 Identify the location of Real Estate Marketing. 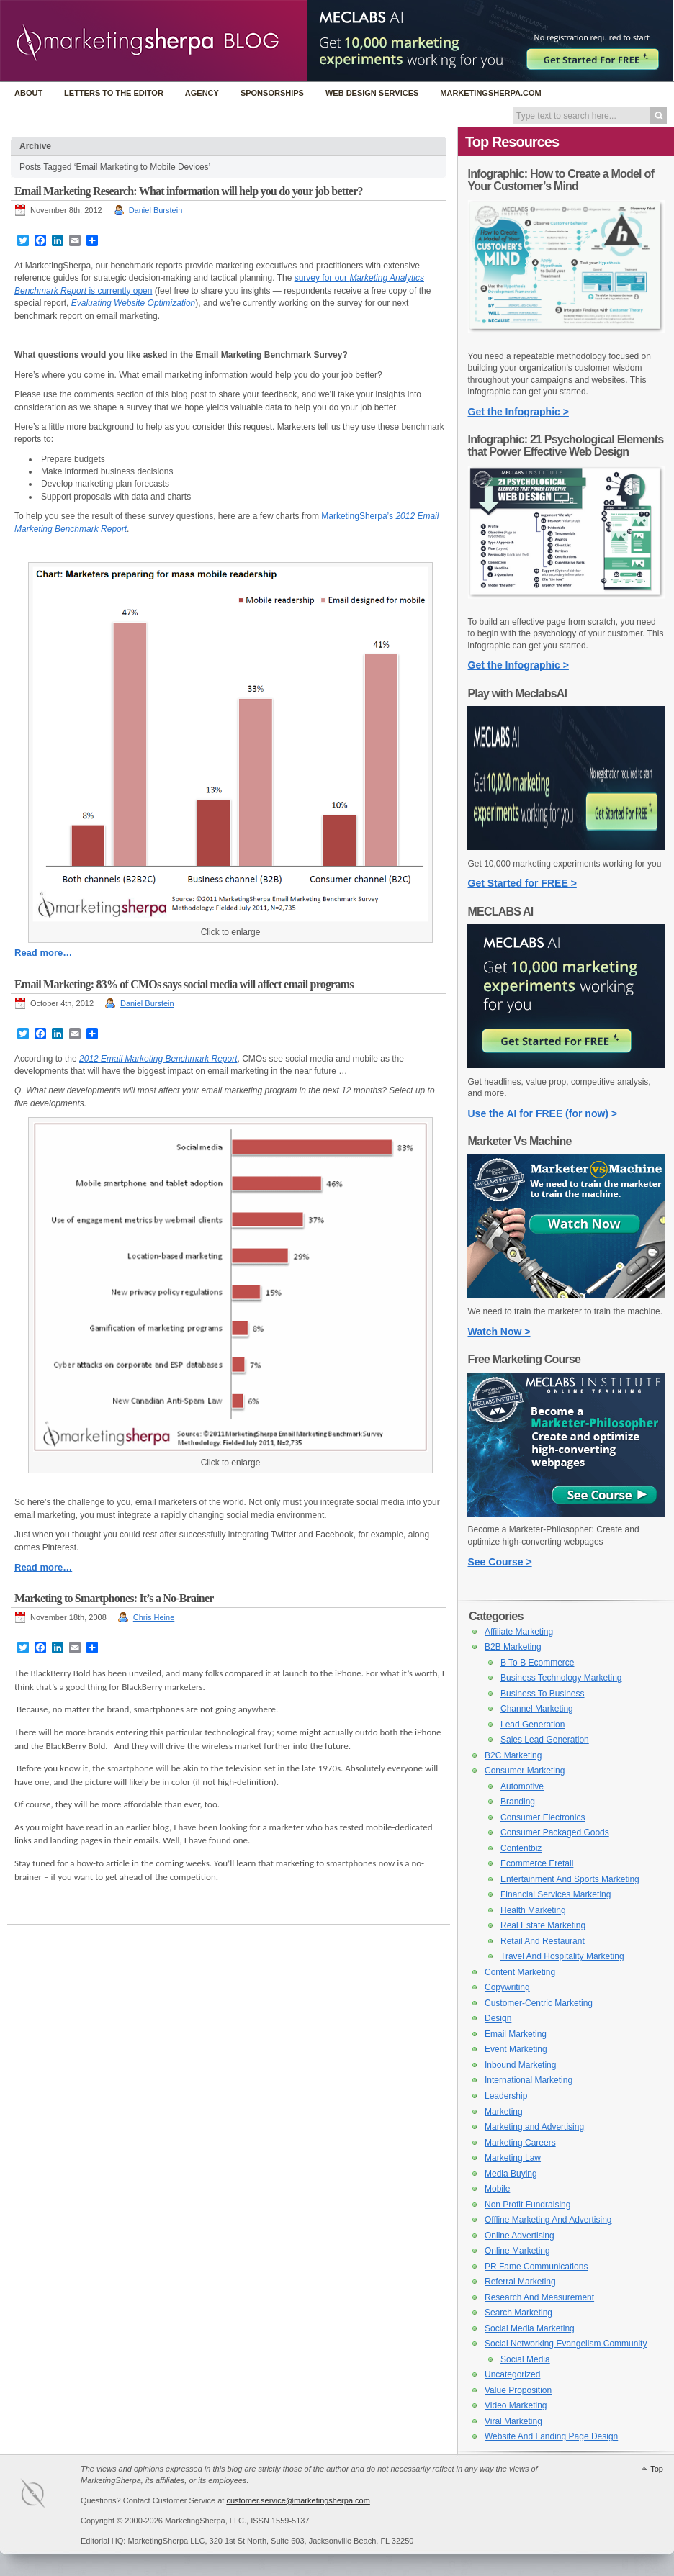
(542, 1925).